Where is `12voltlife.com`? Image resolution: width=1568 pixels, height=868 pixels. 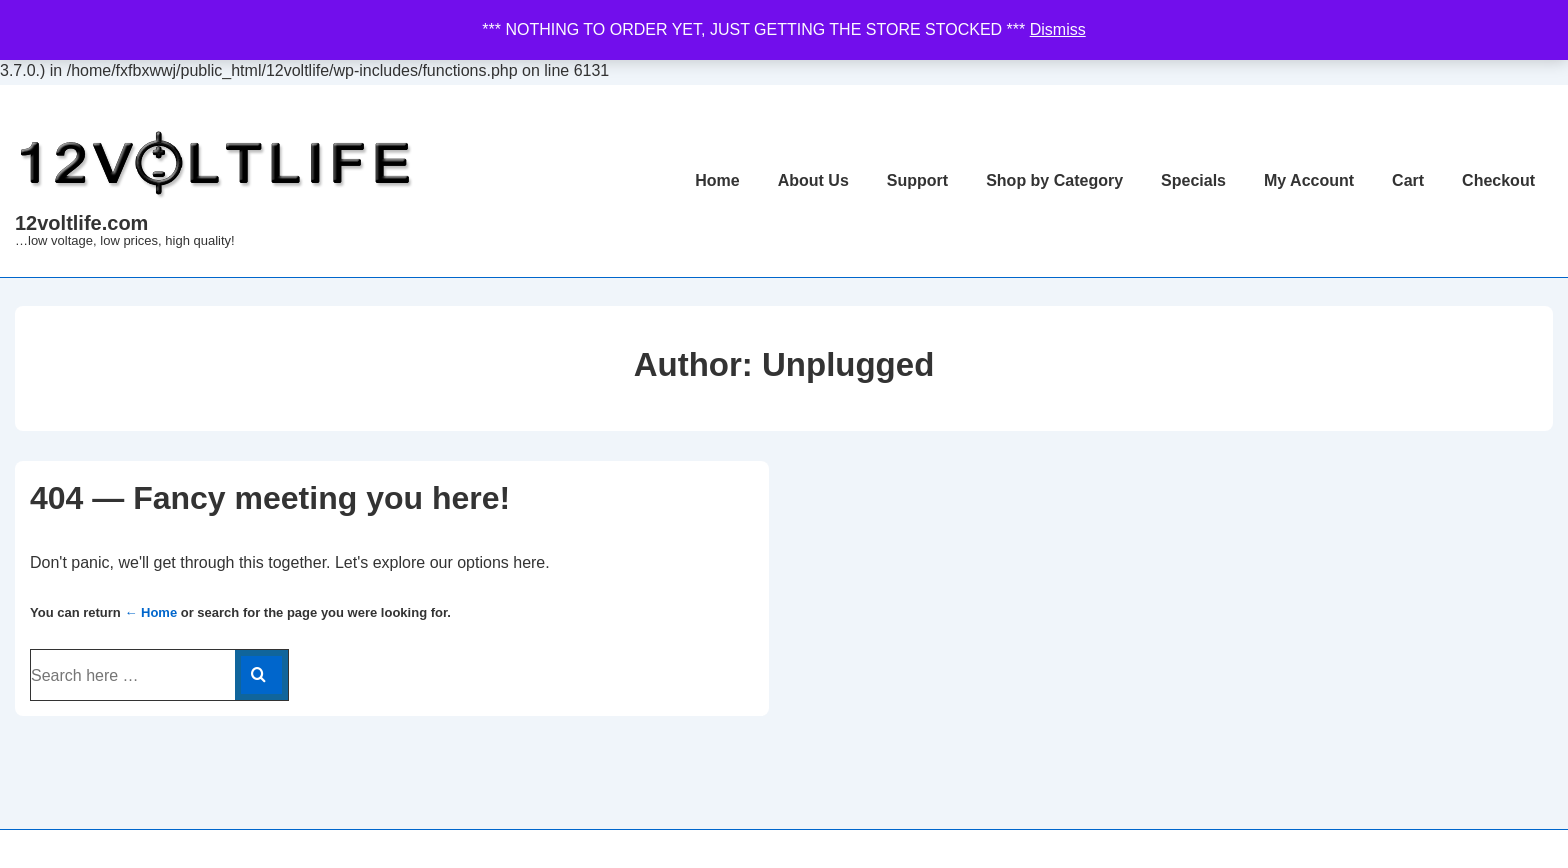 12voltlife.com is located at coordinates (81, 223).